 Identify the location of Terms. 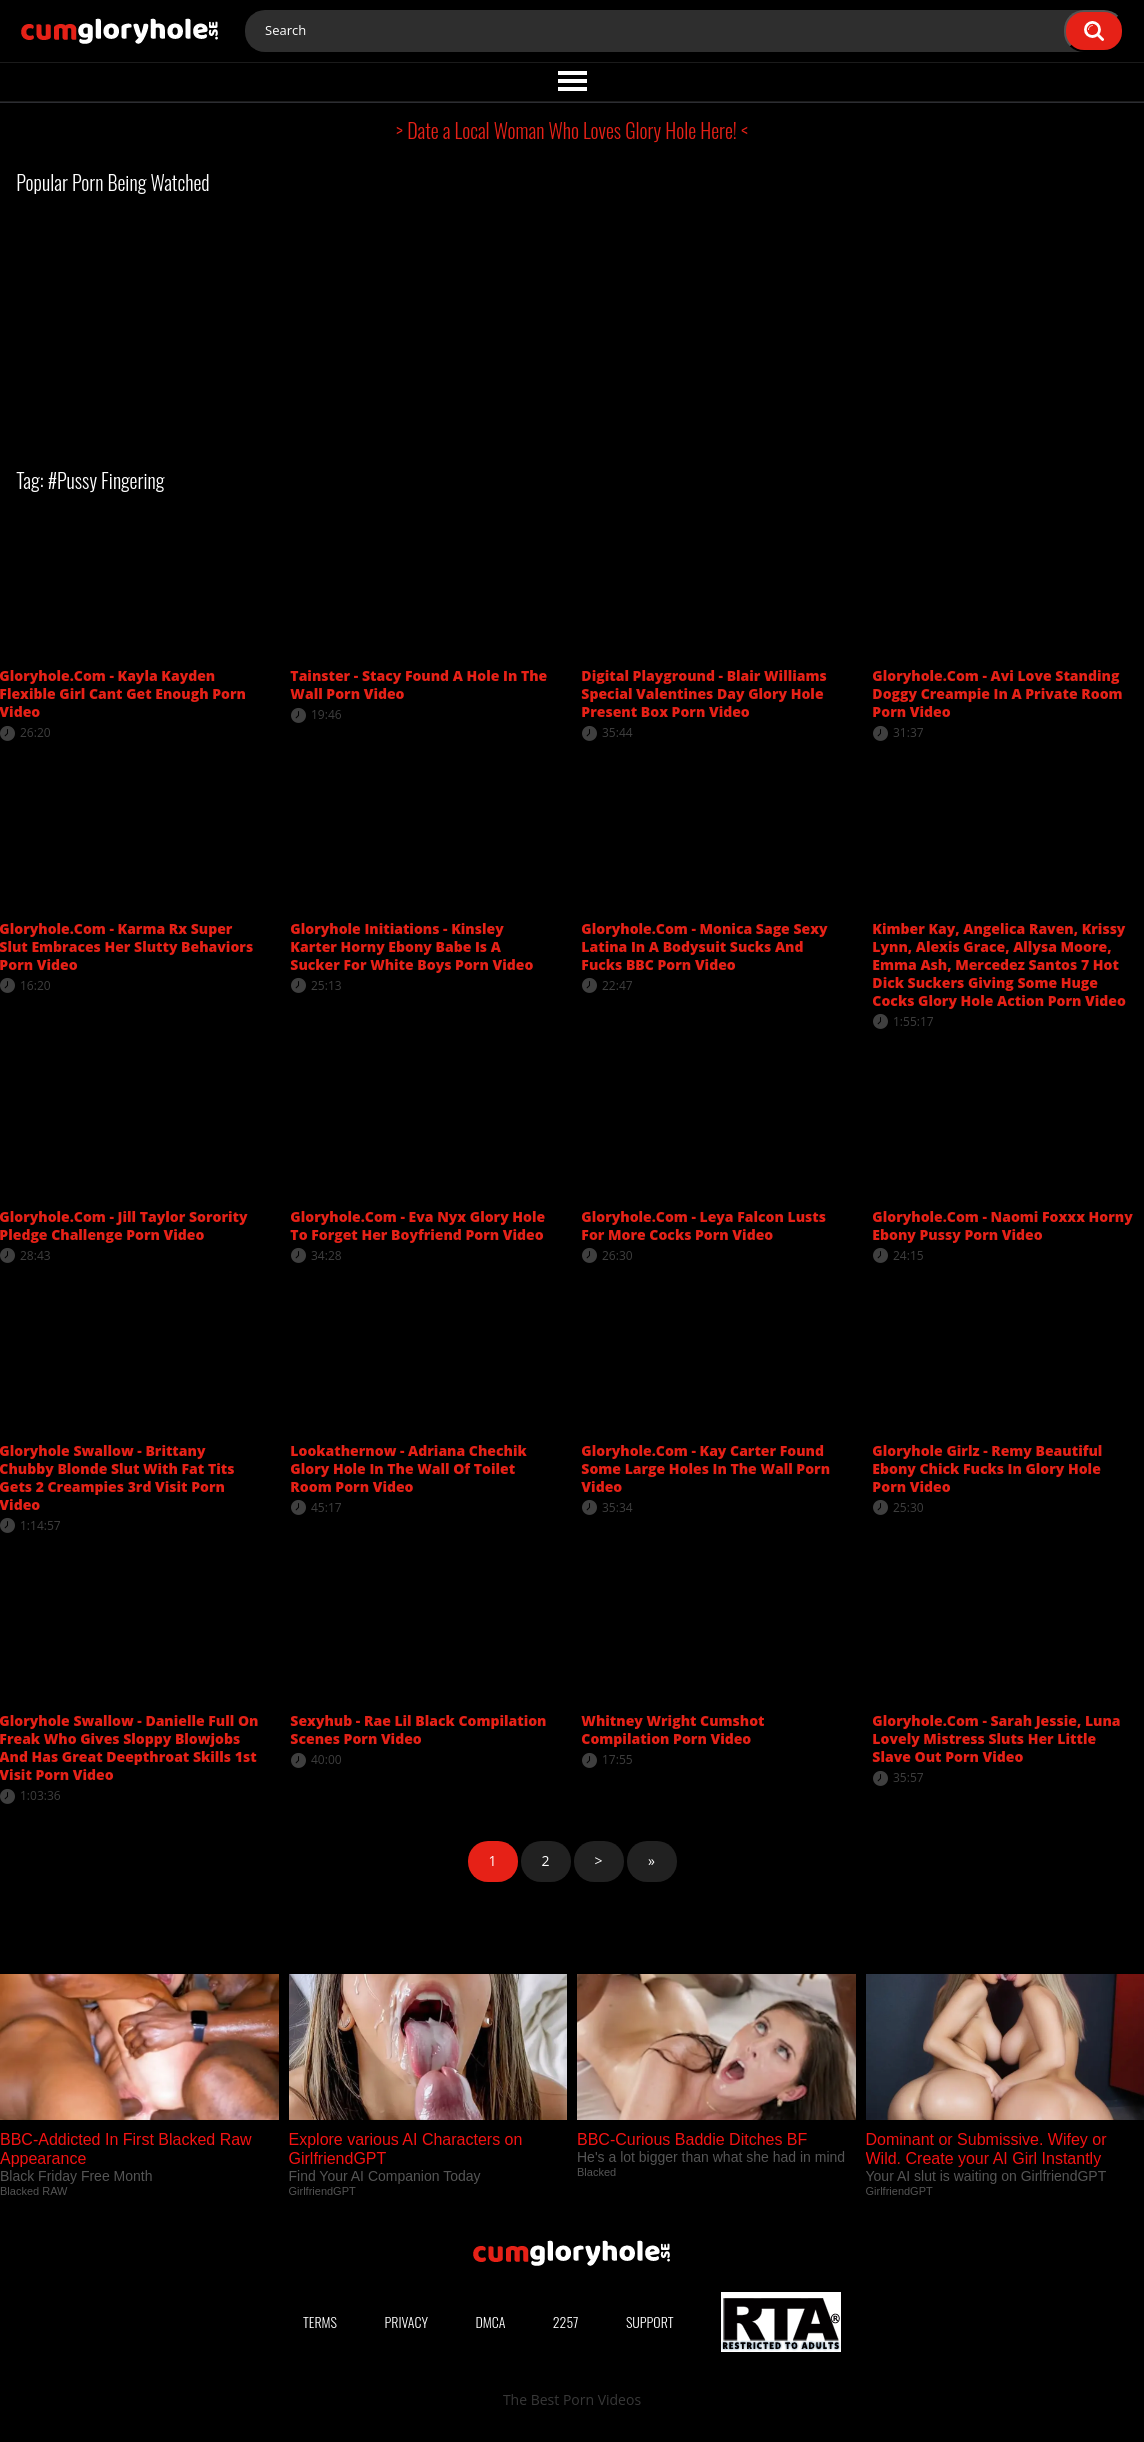
(320, 2321).